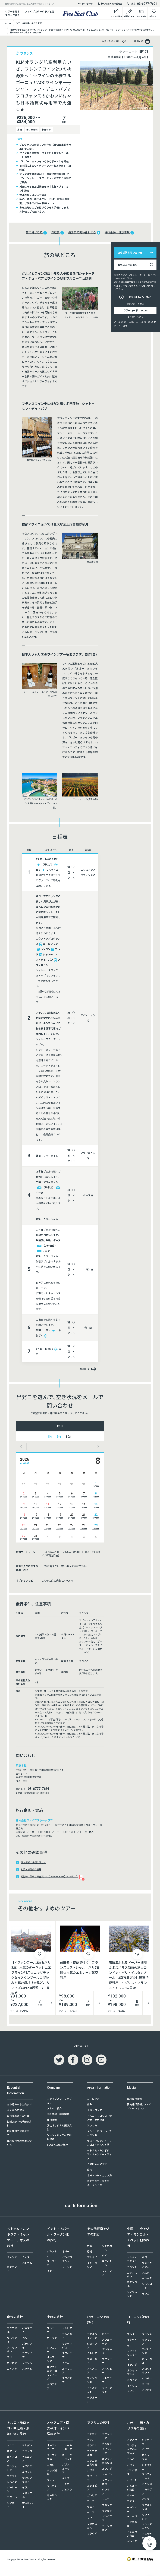 The image size is (160, 2576). Describe the element at coordinates (91, 2514) in the screenshot. I see `ギニア` at that location.